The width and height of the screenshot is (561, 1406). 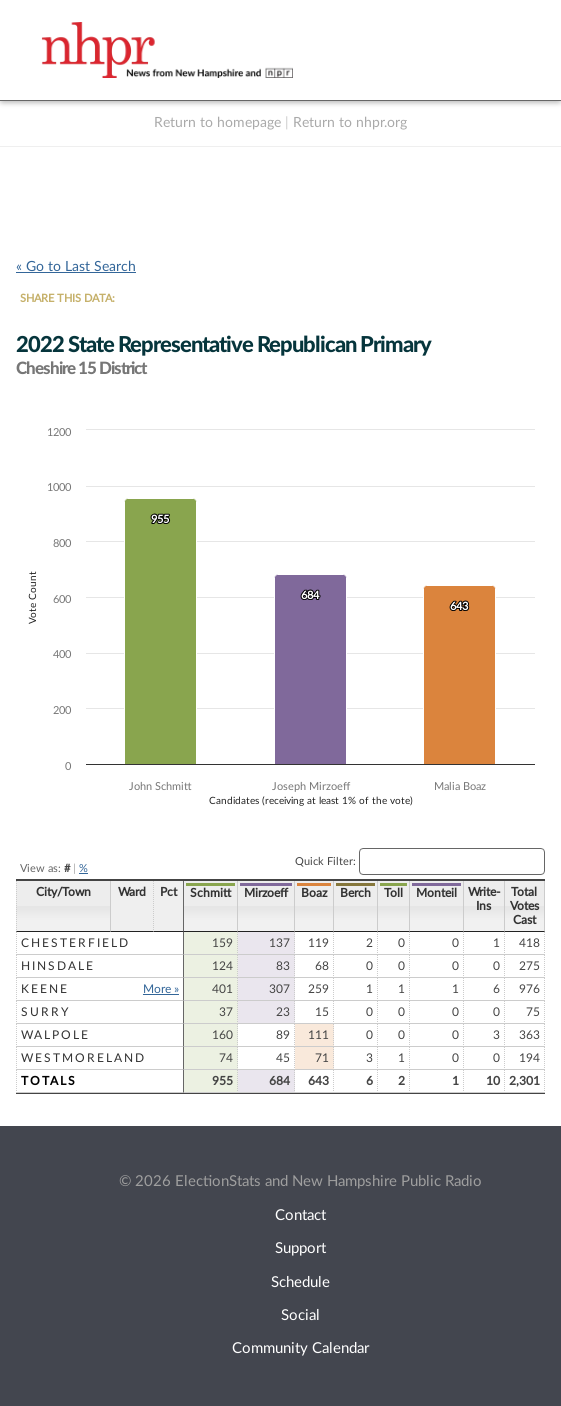 I want to click on Keene, so click(x=45, y=989).